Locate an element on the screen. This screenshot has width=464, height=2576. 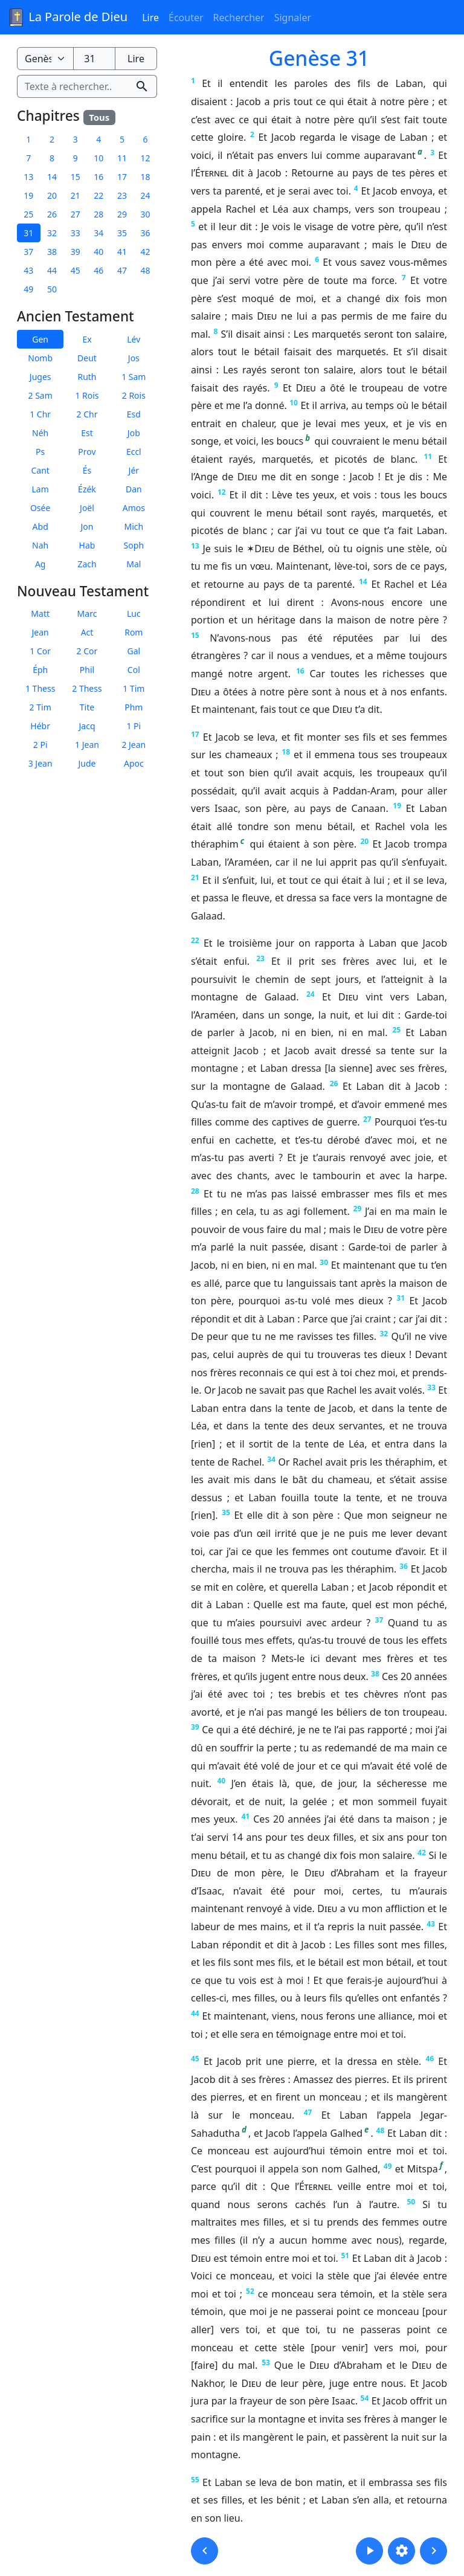
Phm [button] is located at coordinates (133, 707).